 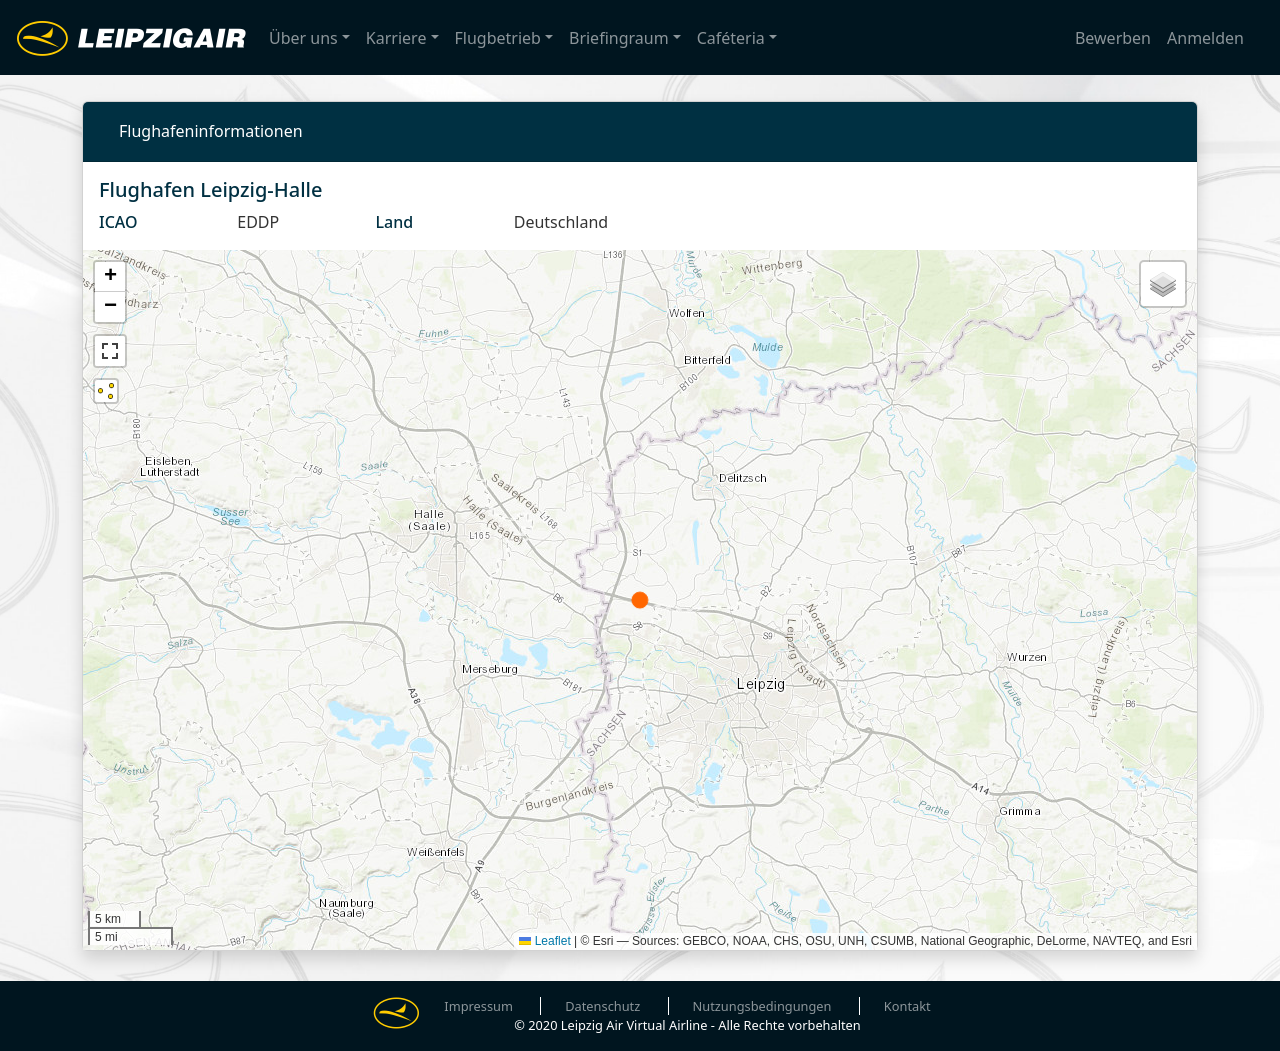 I want to click on Kontakt, so click(x=907, y=1006).